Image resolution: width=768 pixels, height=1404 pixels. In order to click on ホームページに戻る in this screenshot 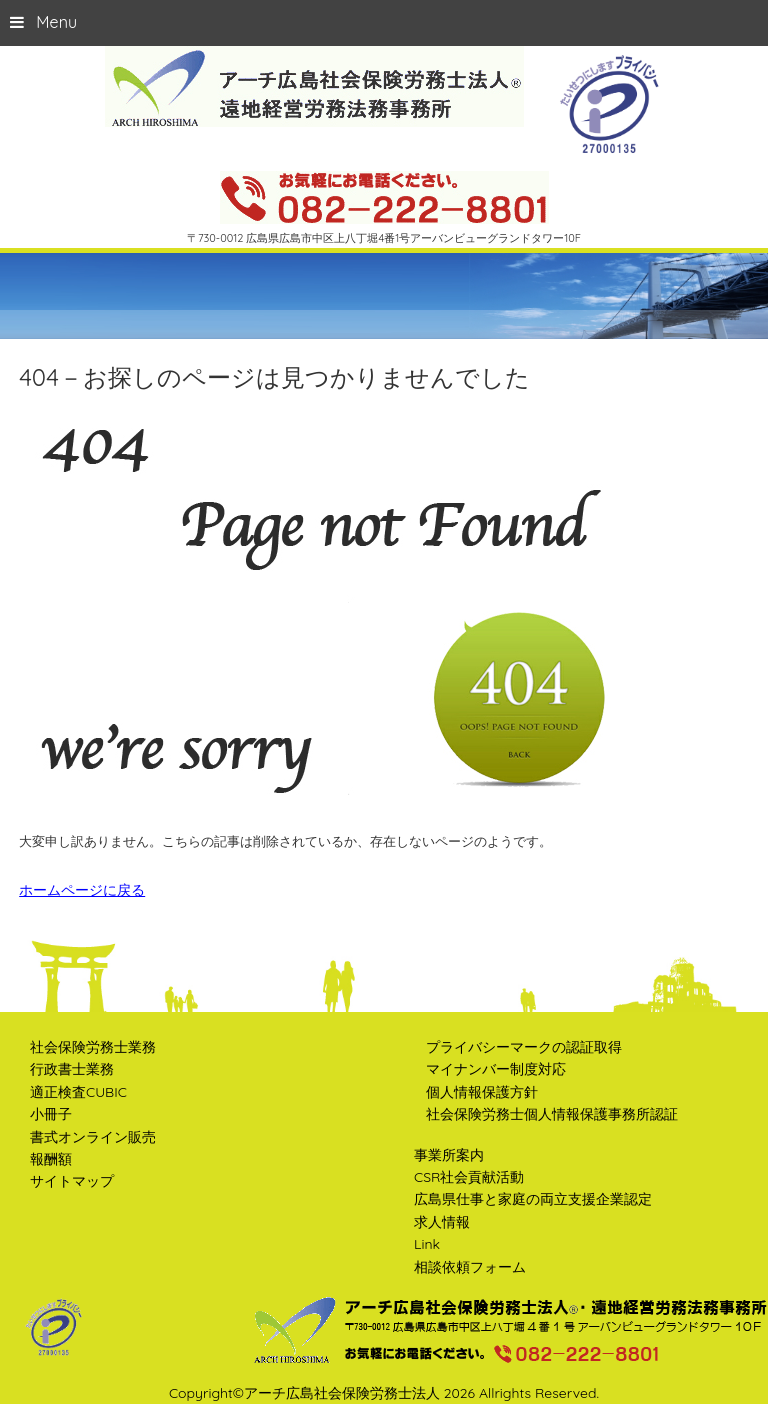, I will do `click(82, 890)`.